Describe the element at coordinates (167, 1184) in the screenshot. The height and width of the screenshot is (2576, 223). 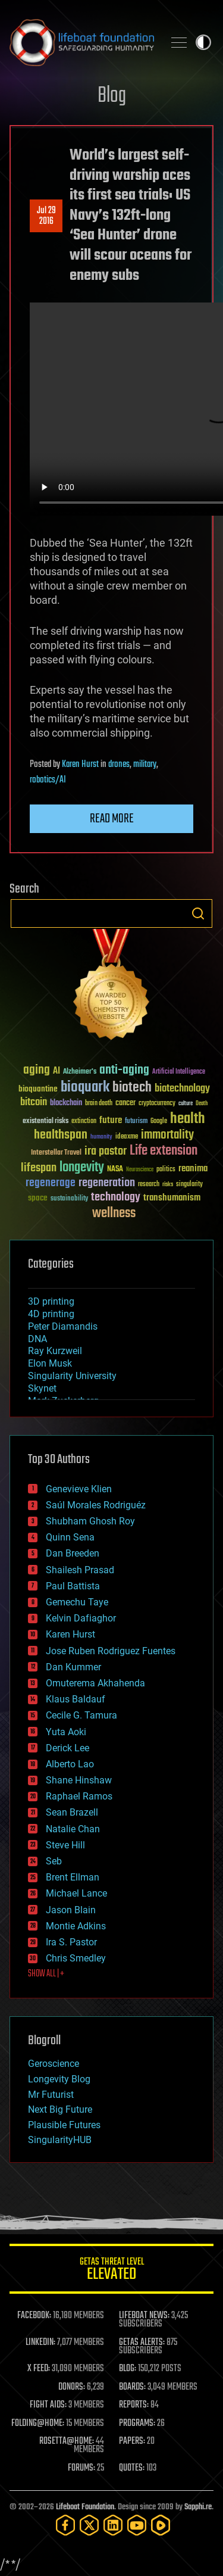
I see `risks [risks (28 items)]` at that location.